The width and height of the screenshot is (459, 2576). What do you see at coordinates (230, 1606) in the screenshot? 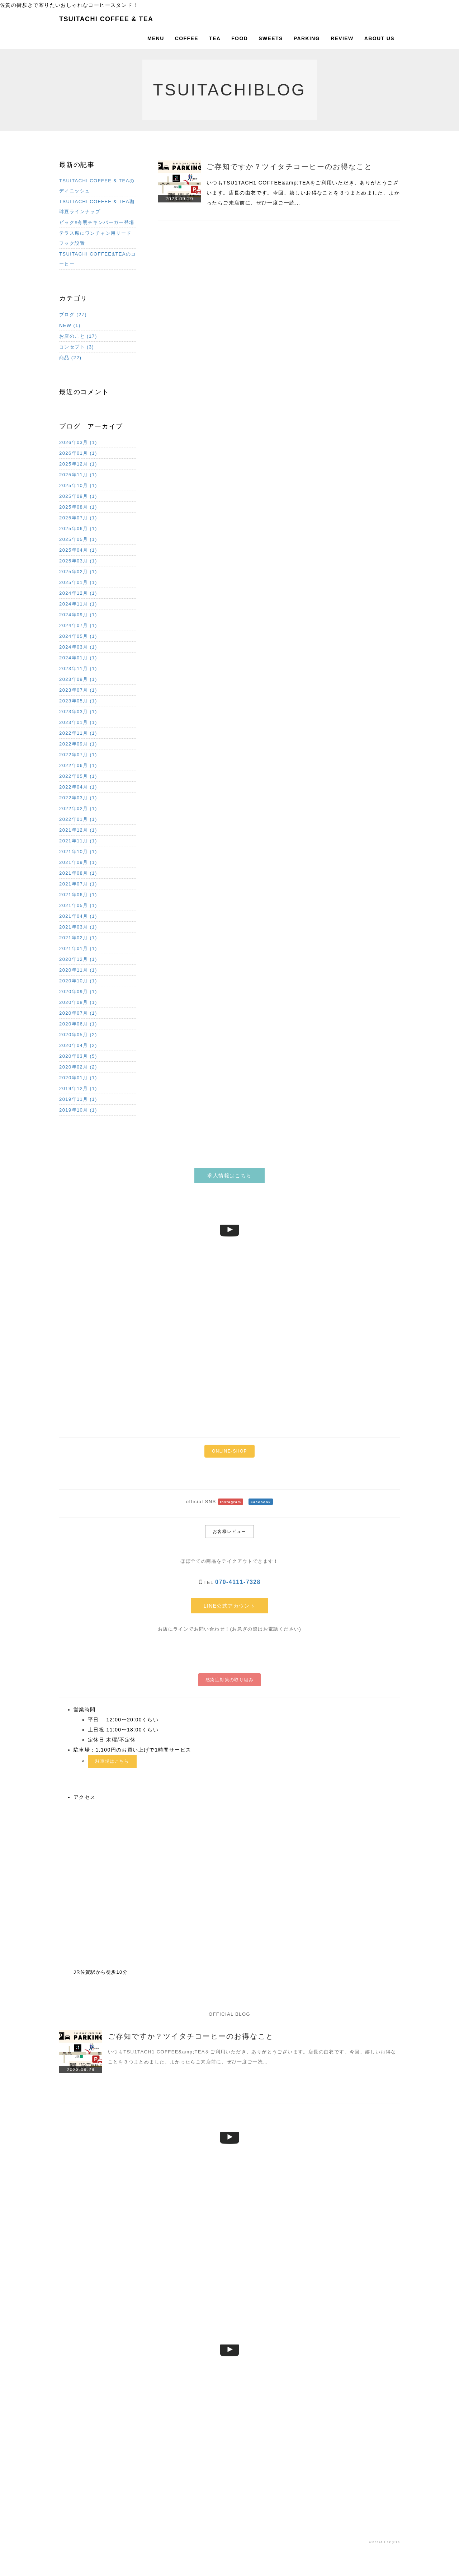
I see `LINE公式アカウント` at bounding box center [230, 1606].